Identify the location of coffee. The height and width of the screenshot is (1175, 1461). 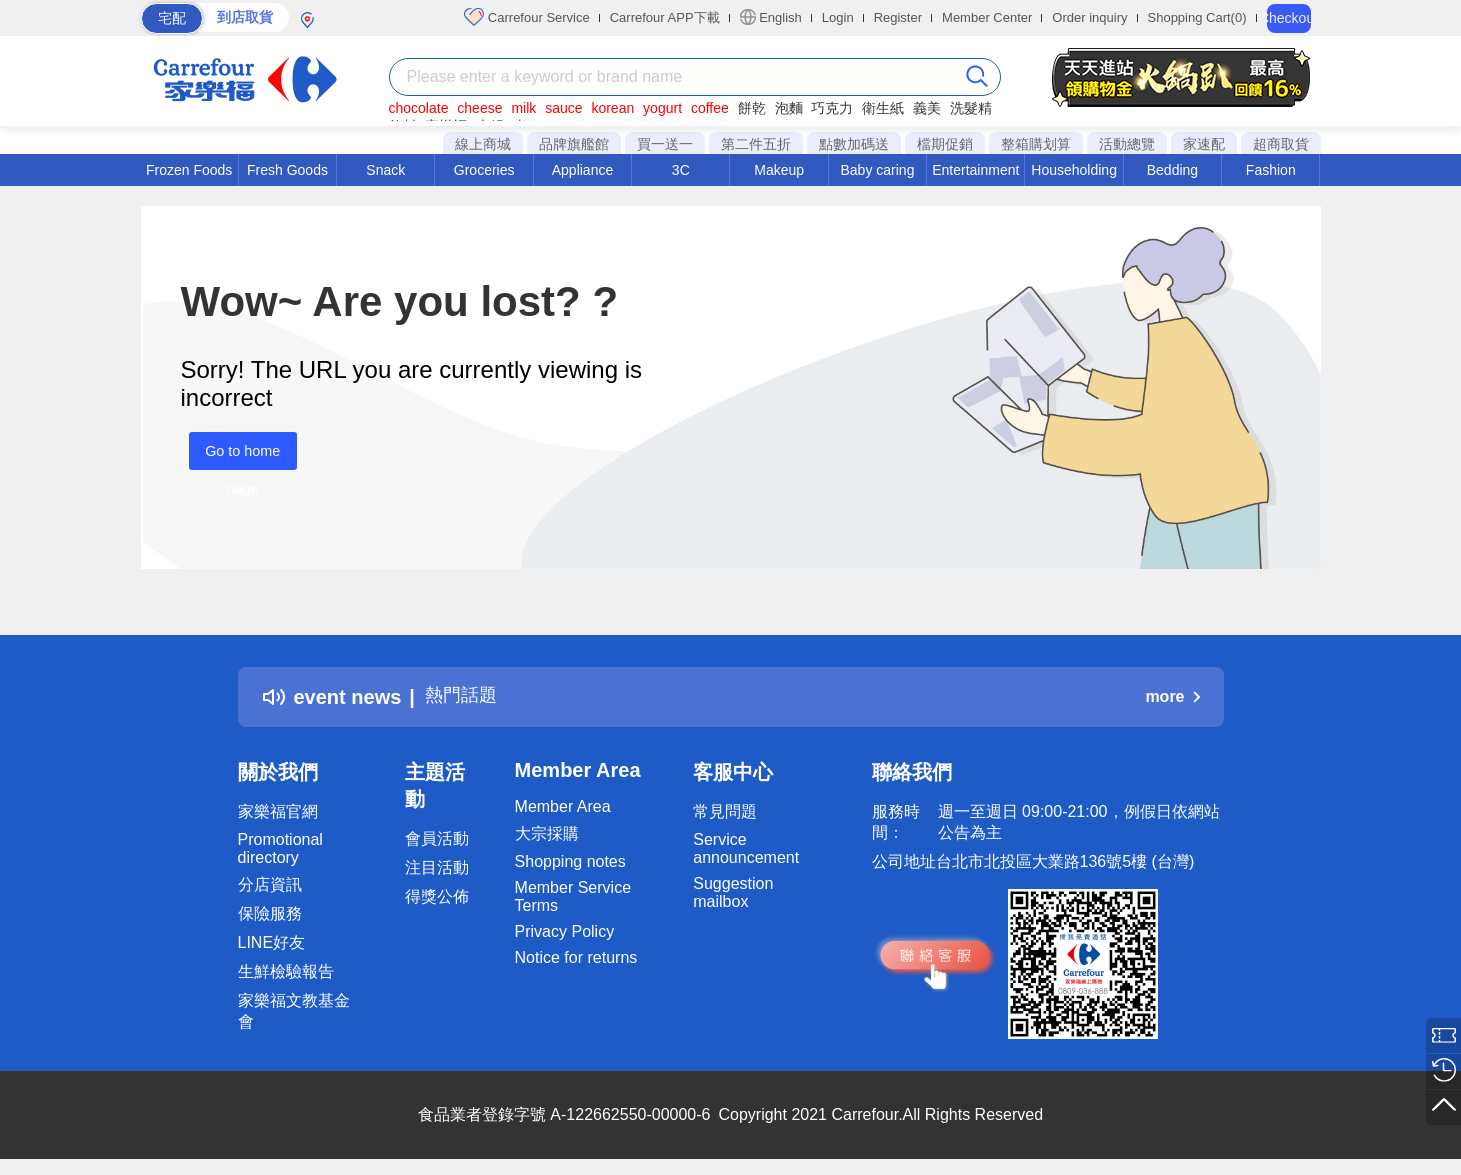
(710, 108).